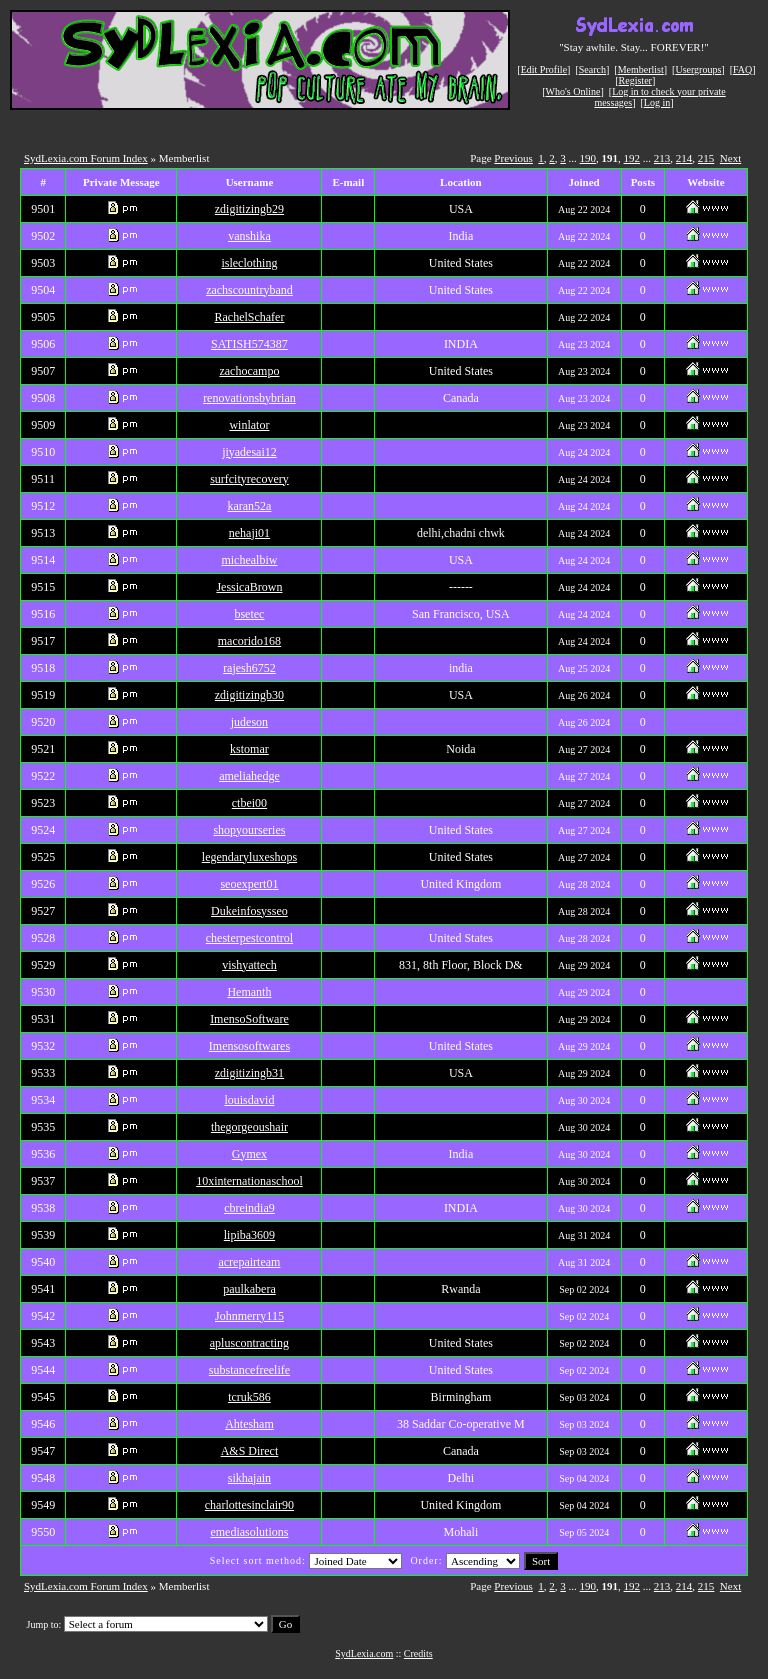 This screenshot has width=768, height=1679. What do you see at coordinates (249, 1019) in the screenshot?
I see `ImensoSoftware` at bounding box center [249, 1019].